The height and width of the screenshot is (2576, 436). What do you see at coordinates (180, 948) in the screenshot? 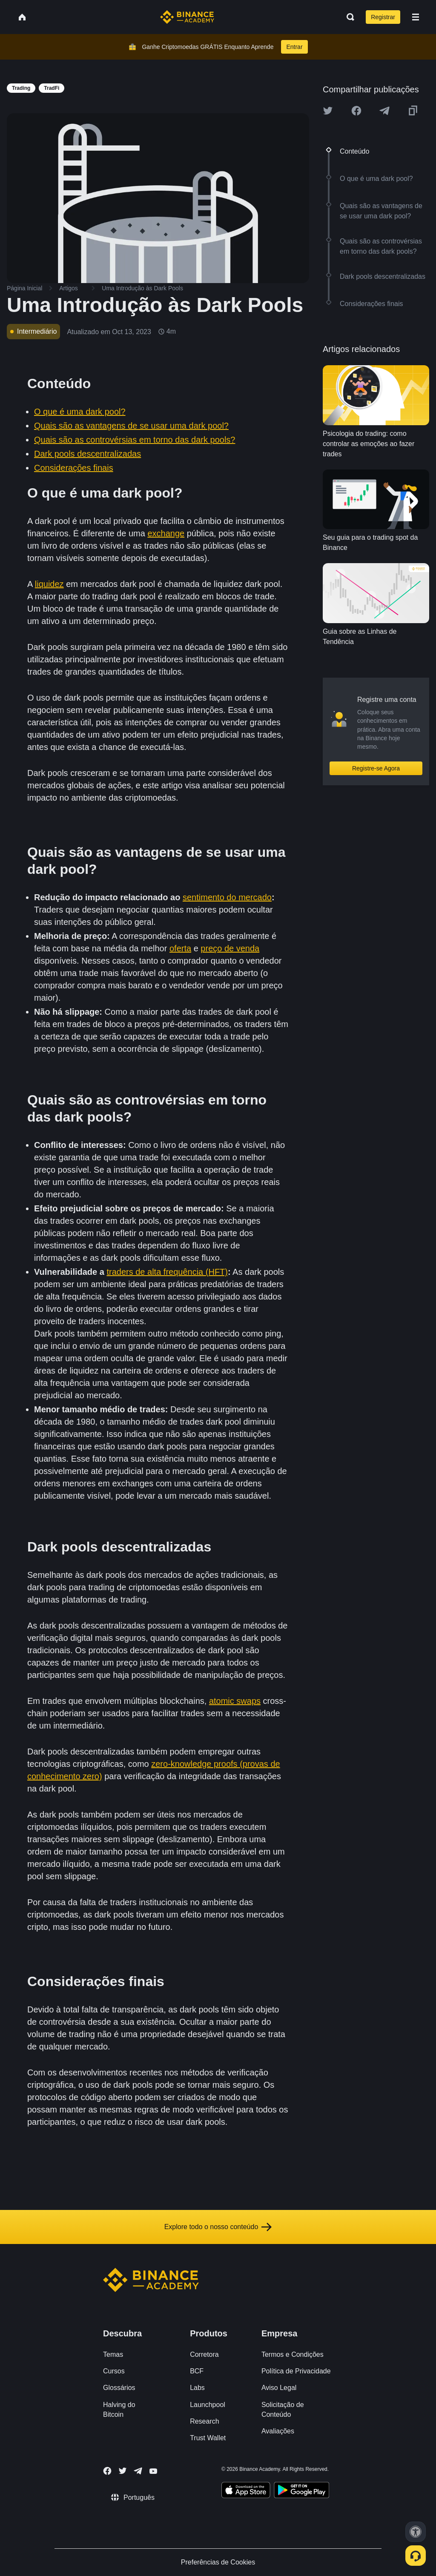
I see `oferta` at bounding box center [180, 948].